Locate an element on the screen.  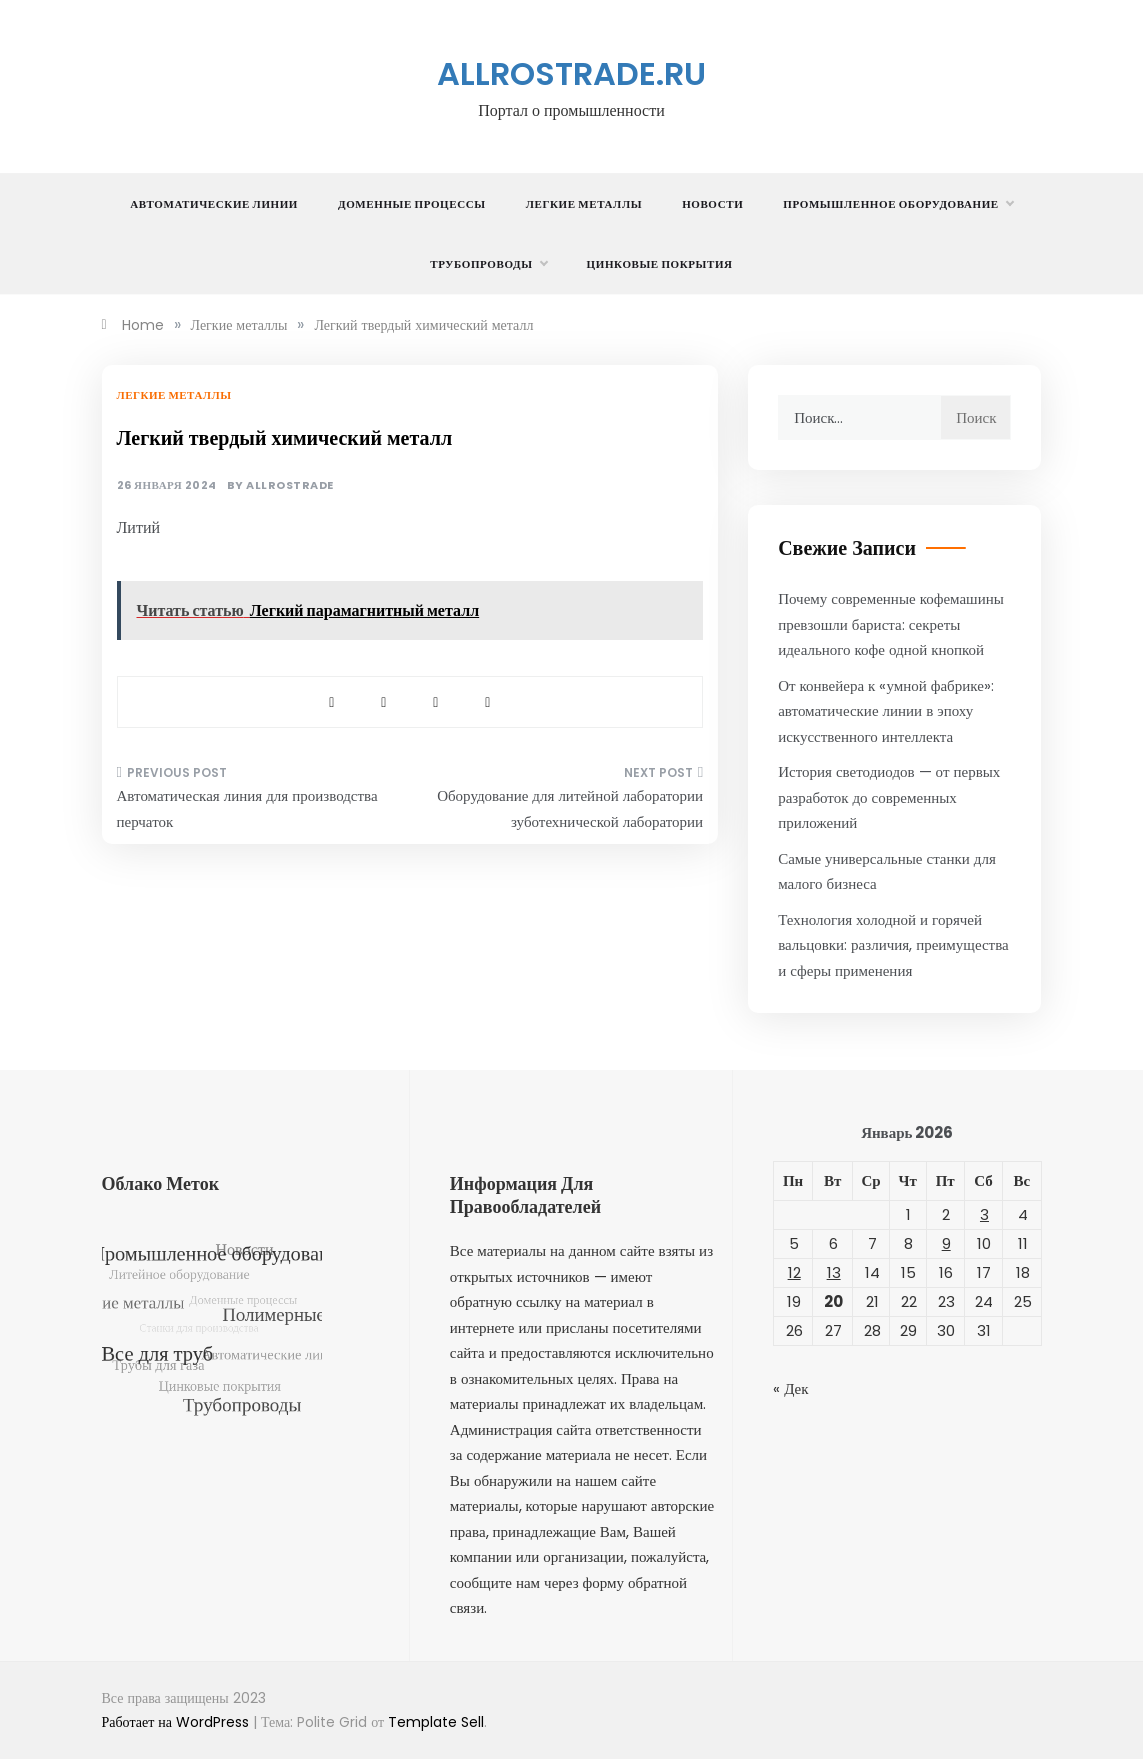
Трубопроводы is located at coordinates (488, 264).